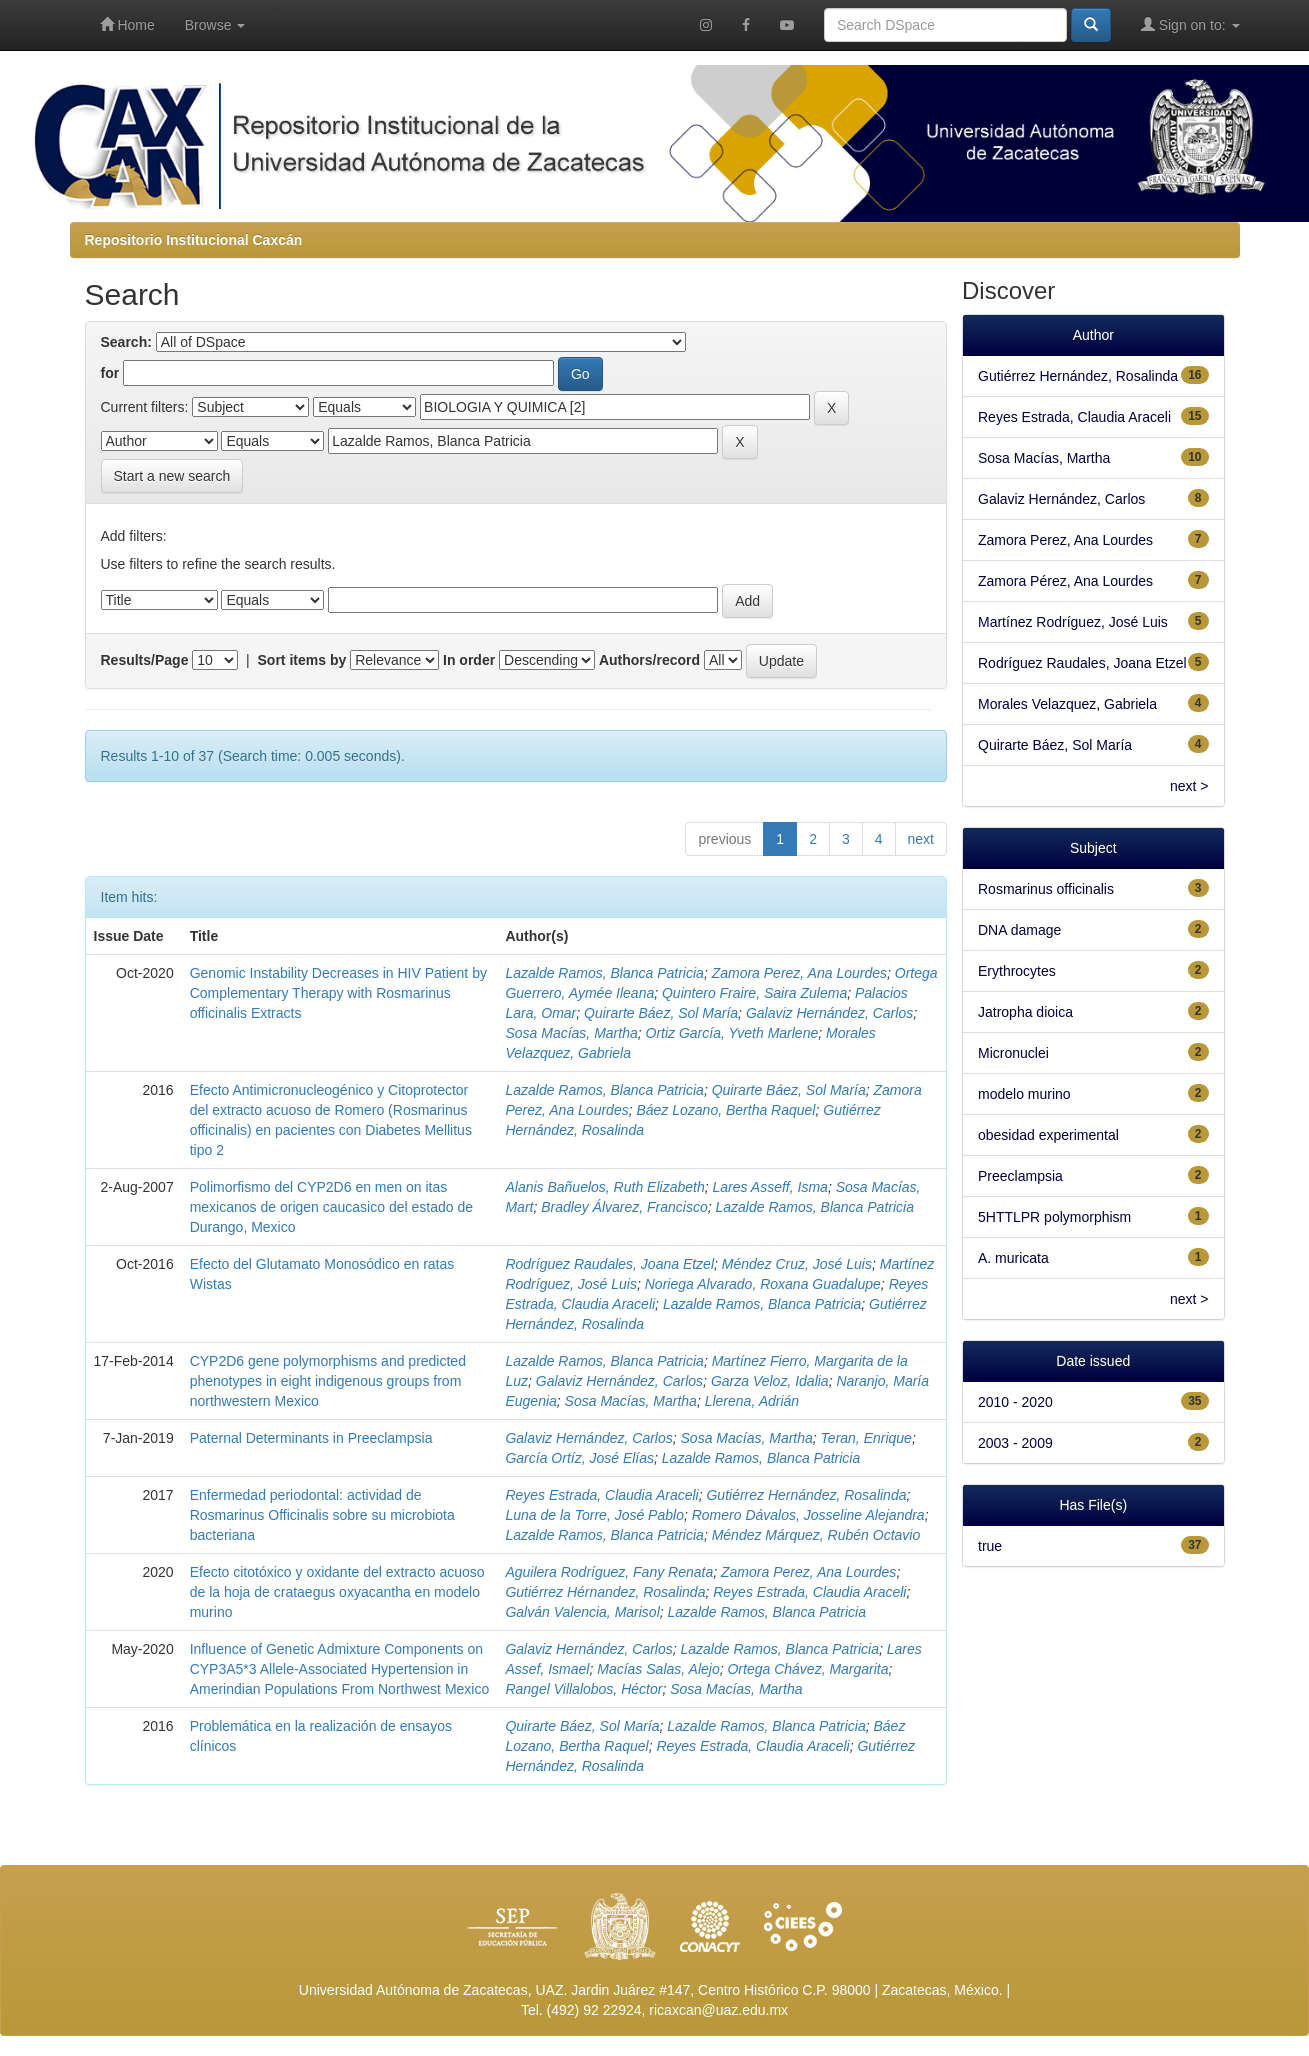 Image resolution: width=1309 pixels, height=2056 pixels. I want to click on Bradley Álvarez, Francisco, so click(624, 1207).